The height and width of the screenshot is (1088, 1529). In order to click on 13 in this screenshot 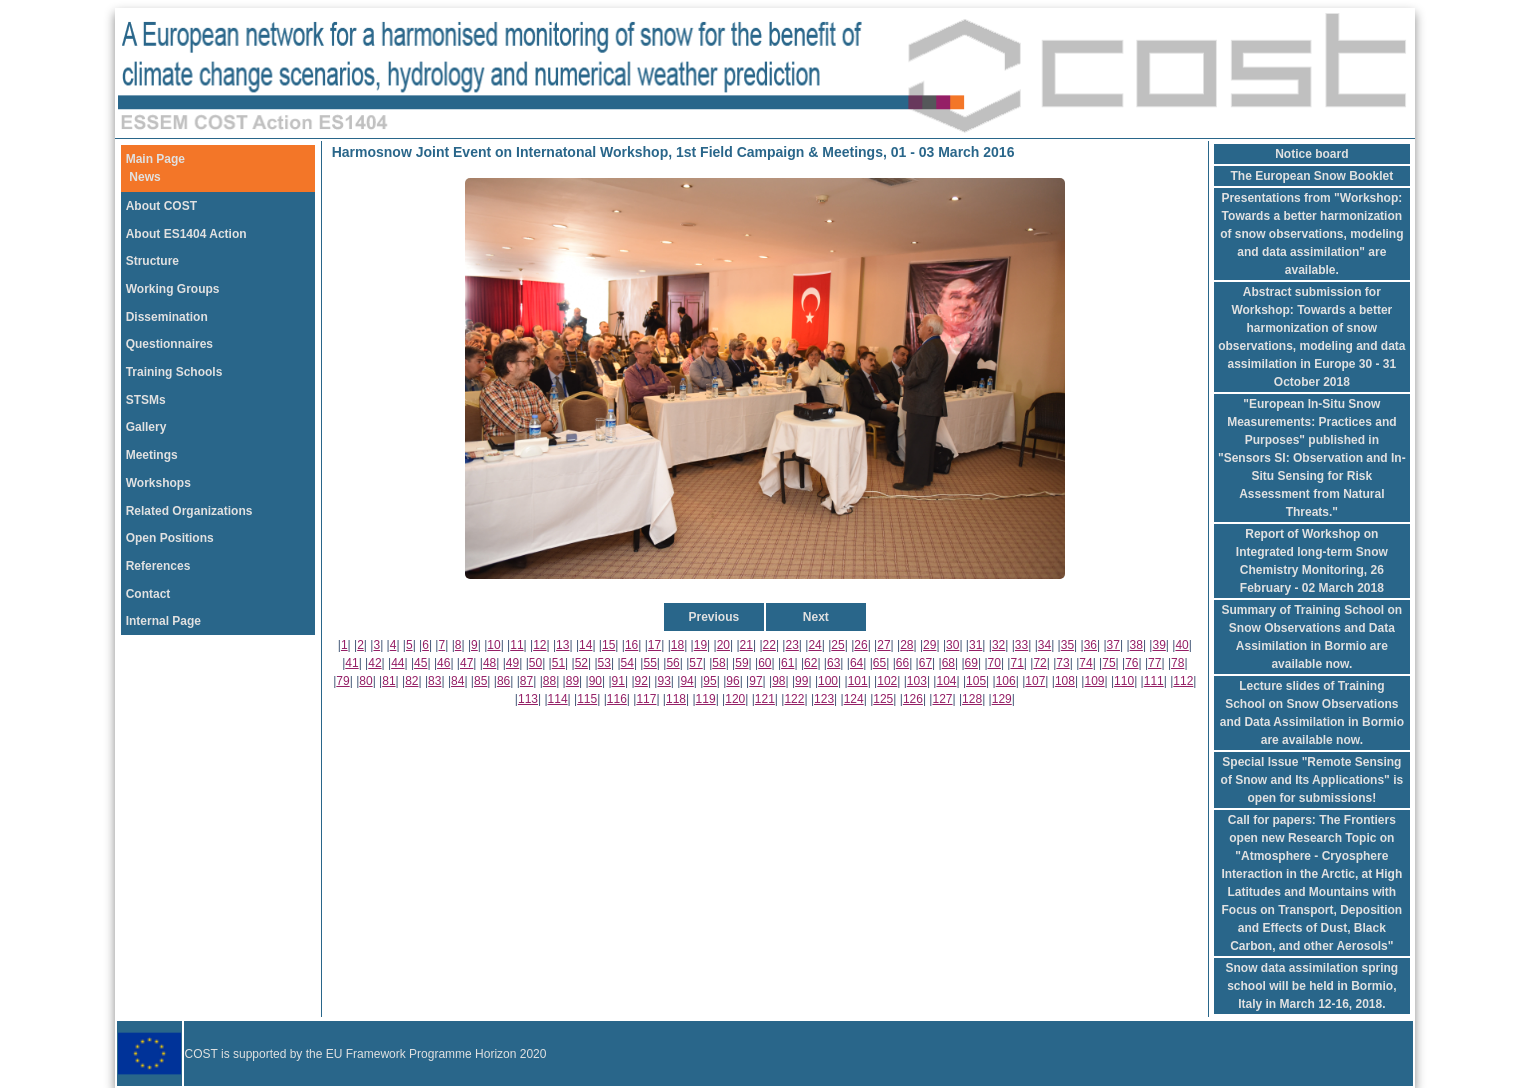, I will do `click(562, 645)`.